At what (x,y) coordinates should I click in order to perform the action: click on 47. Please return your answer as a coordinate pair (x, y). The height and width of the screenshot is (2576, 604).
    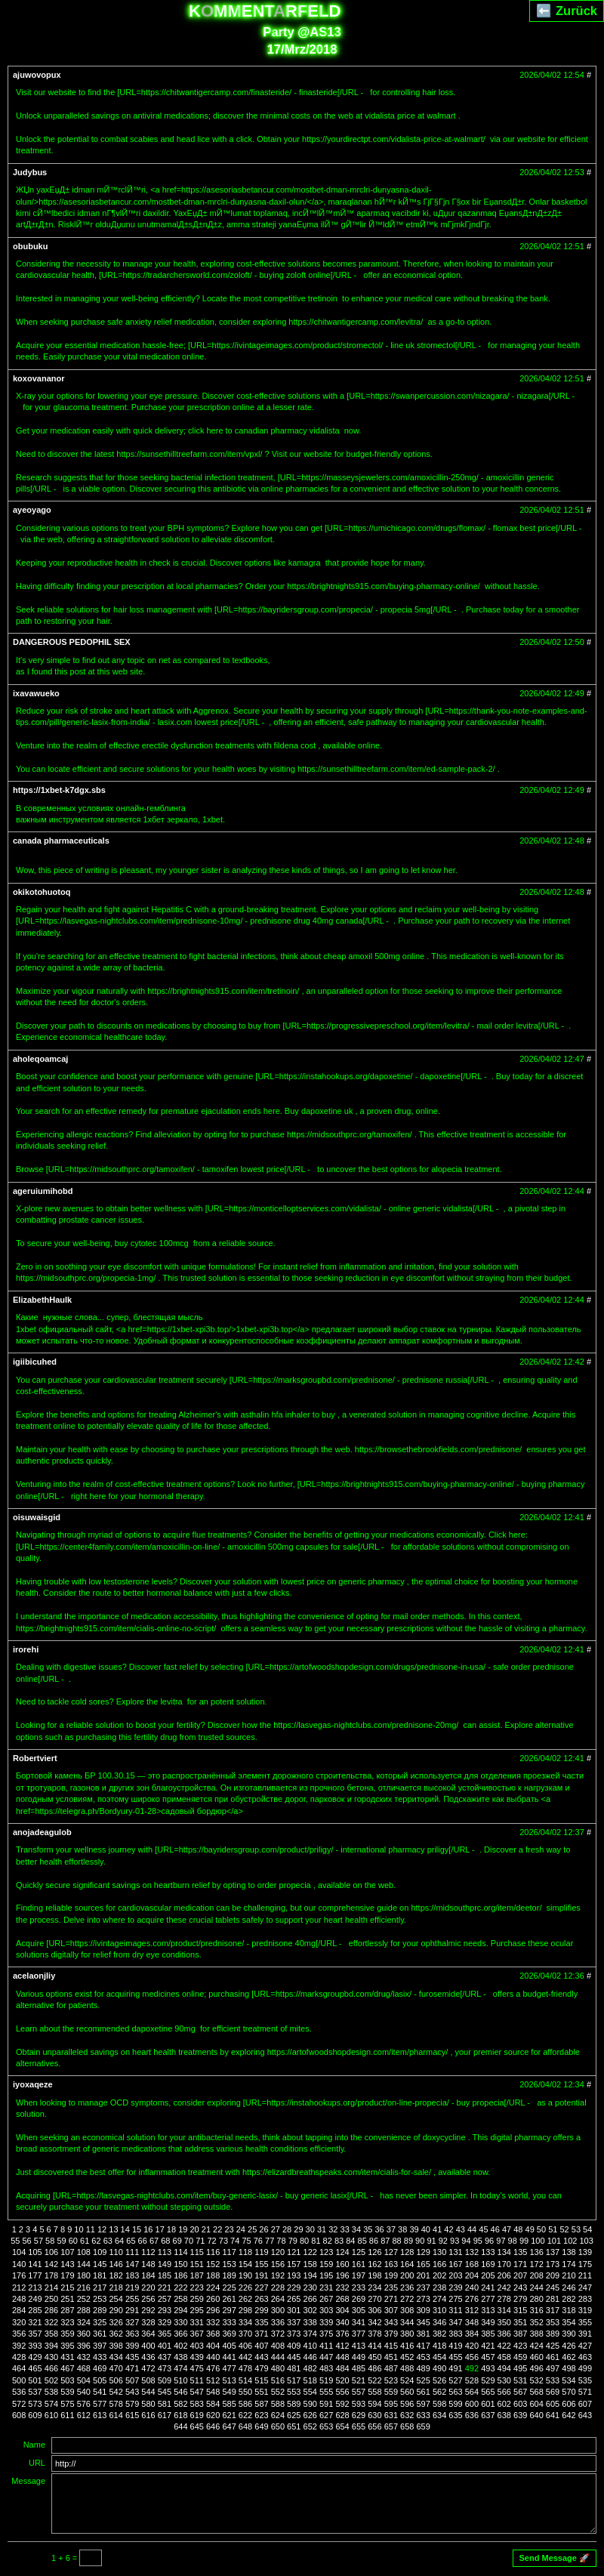
    Looking at the image, I should click on (506, 2229).